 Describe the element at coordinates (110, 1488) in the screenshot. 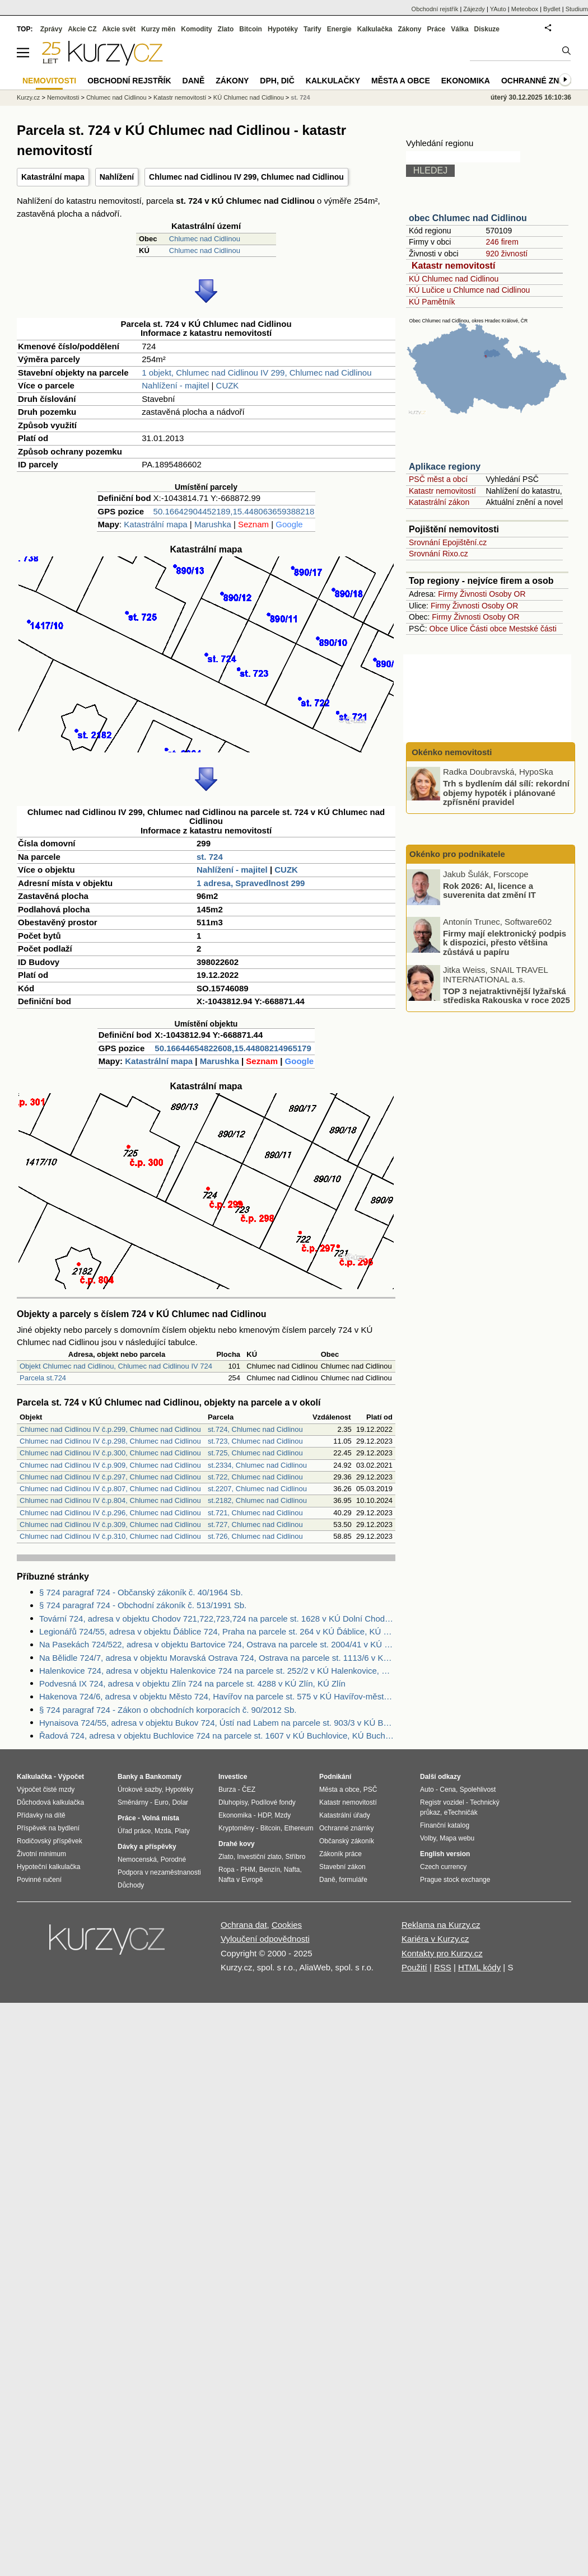

I see `Chlumec nad Cidlinou IV č.p.807, Chlumec nad Cidlinou` at that location.